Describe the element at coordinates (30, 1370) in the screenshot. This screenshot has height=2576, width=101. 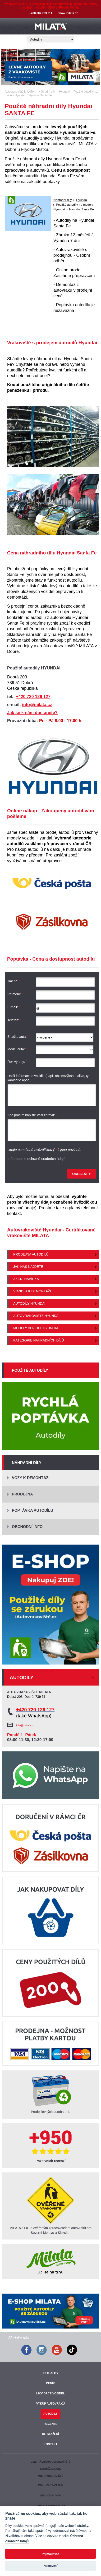
I see `Použité autodíly` at that location.